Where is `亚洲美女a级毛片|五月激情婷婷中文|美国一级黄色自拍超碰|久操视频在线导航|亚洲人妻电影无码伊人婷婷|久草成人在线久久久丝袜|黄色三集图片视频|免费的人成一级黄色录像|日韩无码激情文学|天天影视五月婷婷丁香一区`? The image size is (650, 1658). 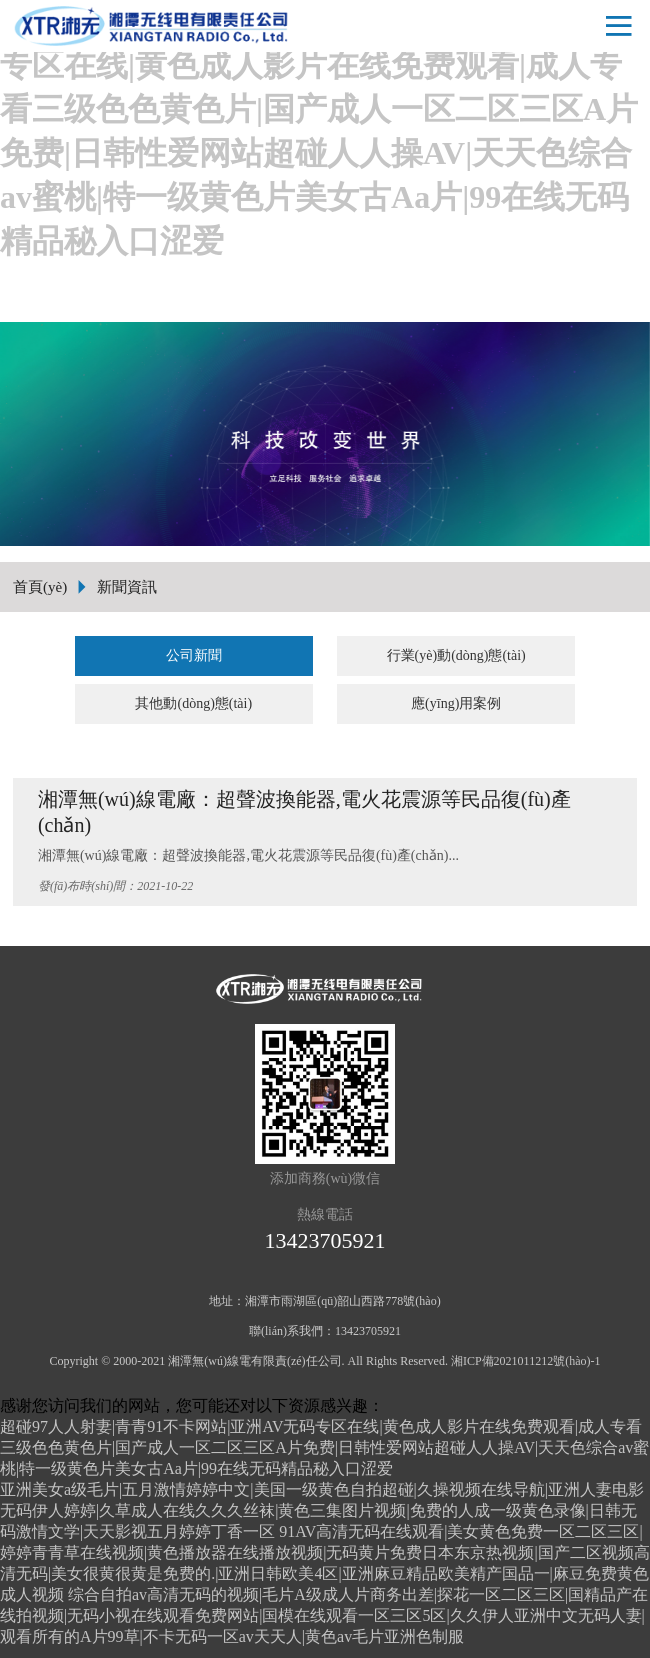 亚洲美女a级毛片|五月激情婷婷中文|美国一级黄色自拍超碰|久操视频在线导航|亚洲人妻电影无码伊人婷婷|久草成人在线久久久丝袜|黄色三集图片视频|免费的人成一级黄色录像|日韩无码激情文学|天天影视五月婷婷丁香一区 is located at coordinates (322, 1510).